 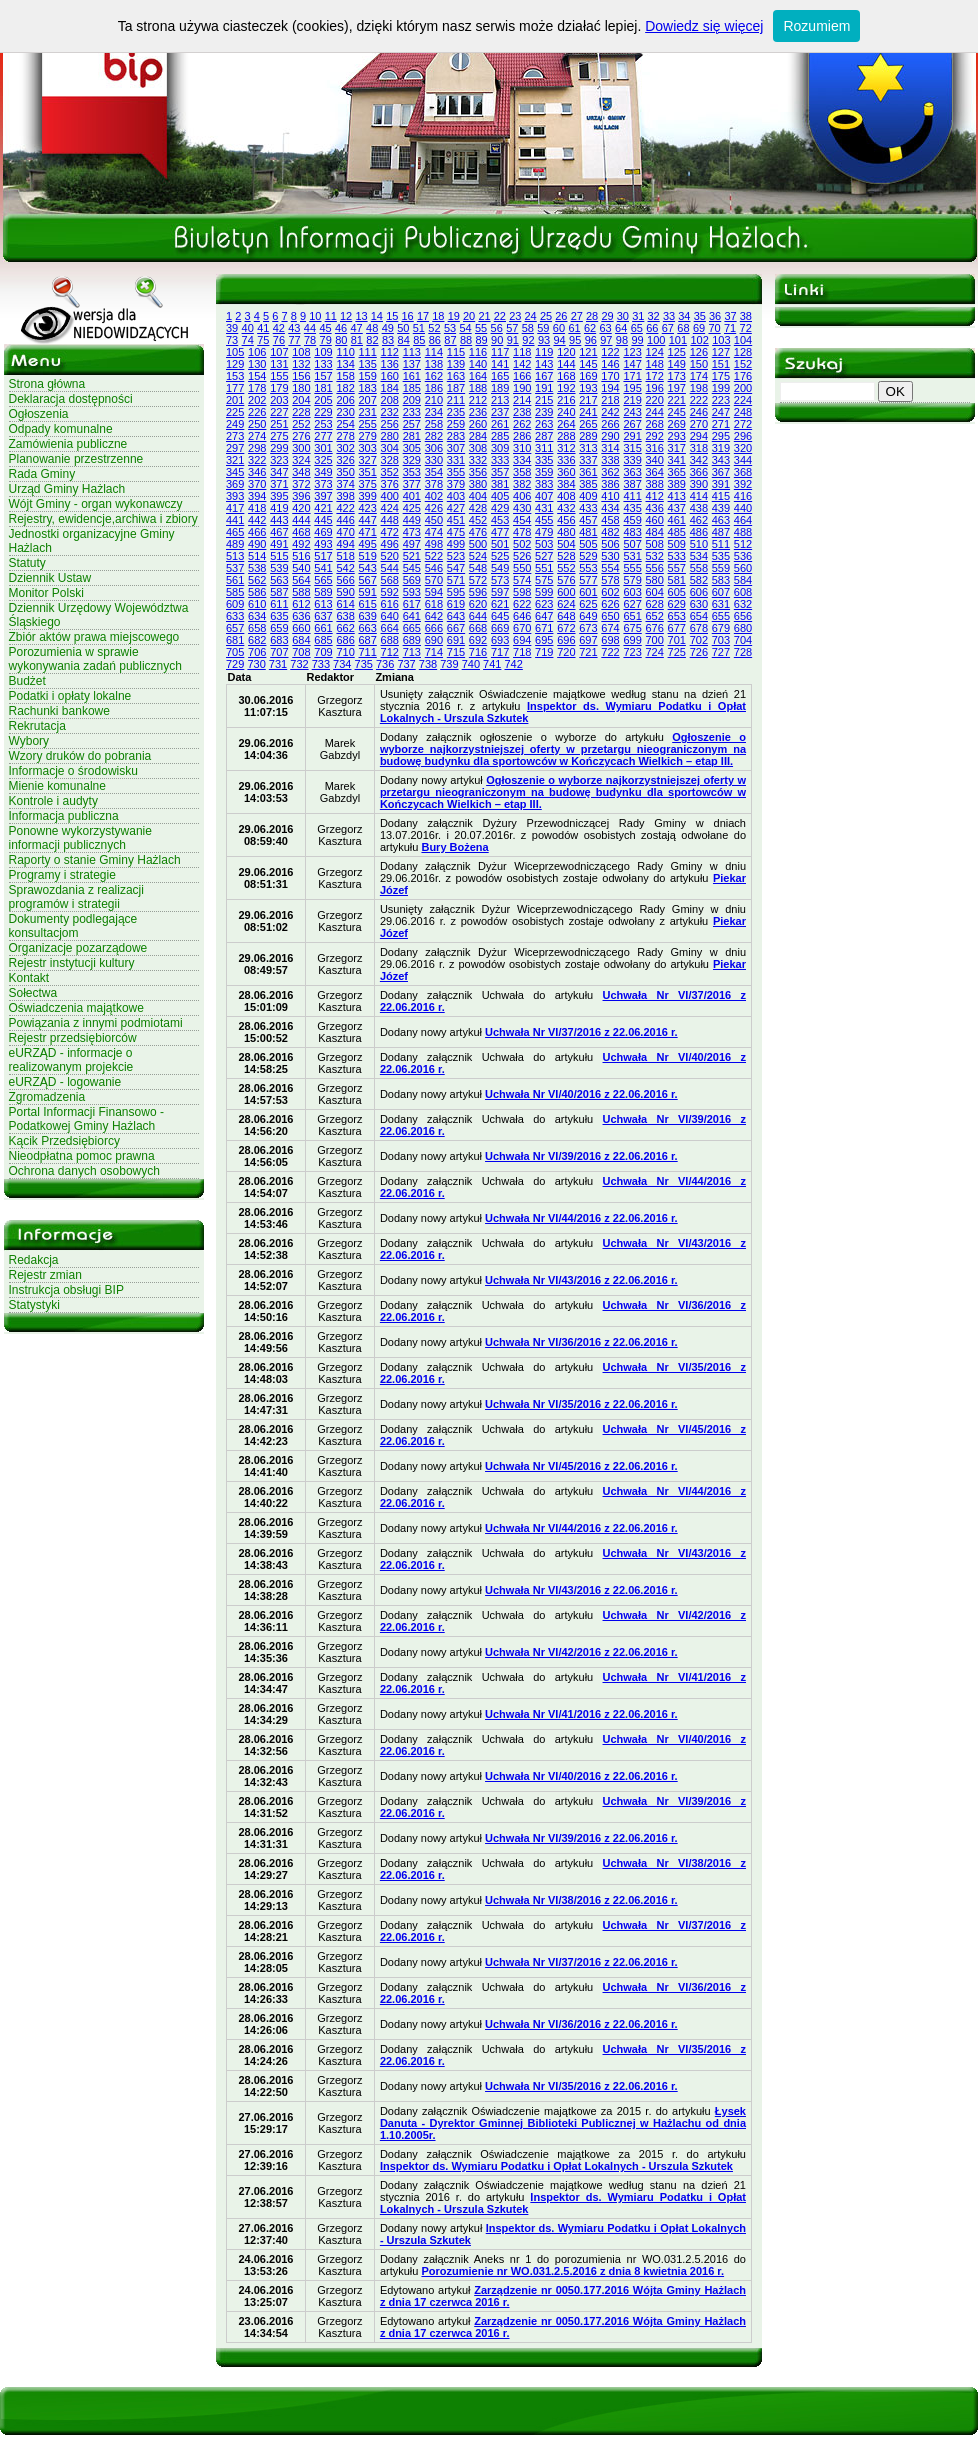 I want to click on 719, so click(x=544, y=652).